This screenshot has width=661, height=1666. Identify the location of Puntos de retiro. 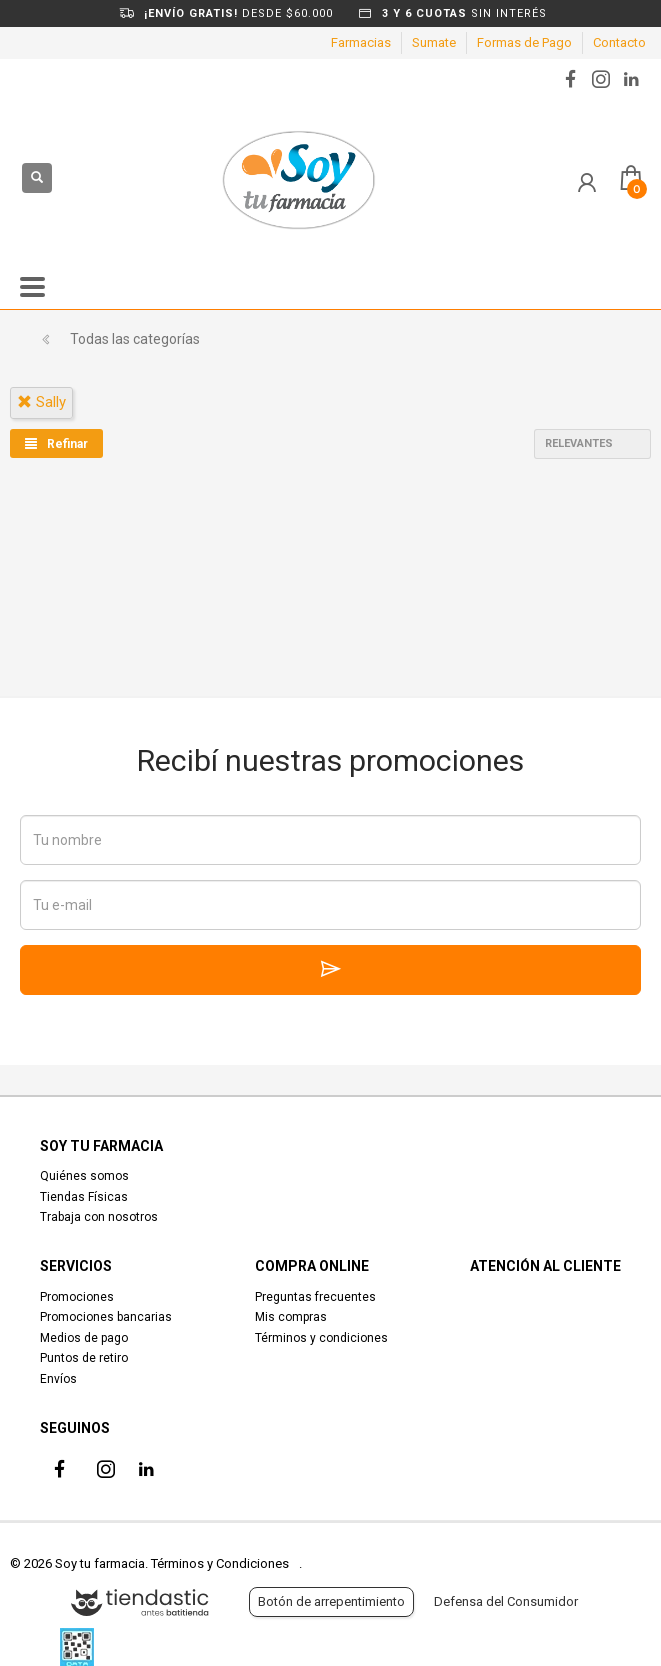
(84, 1358).